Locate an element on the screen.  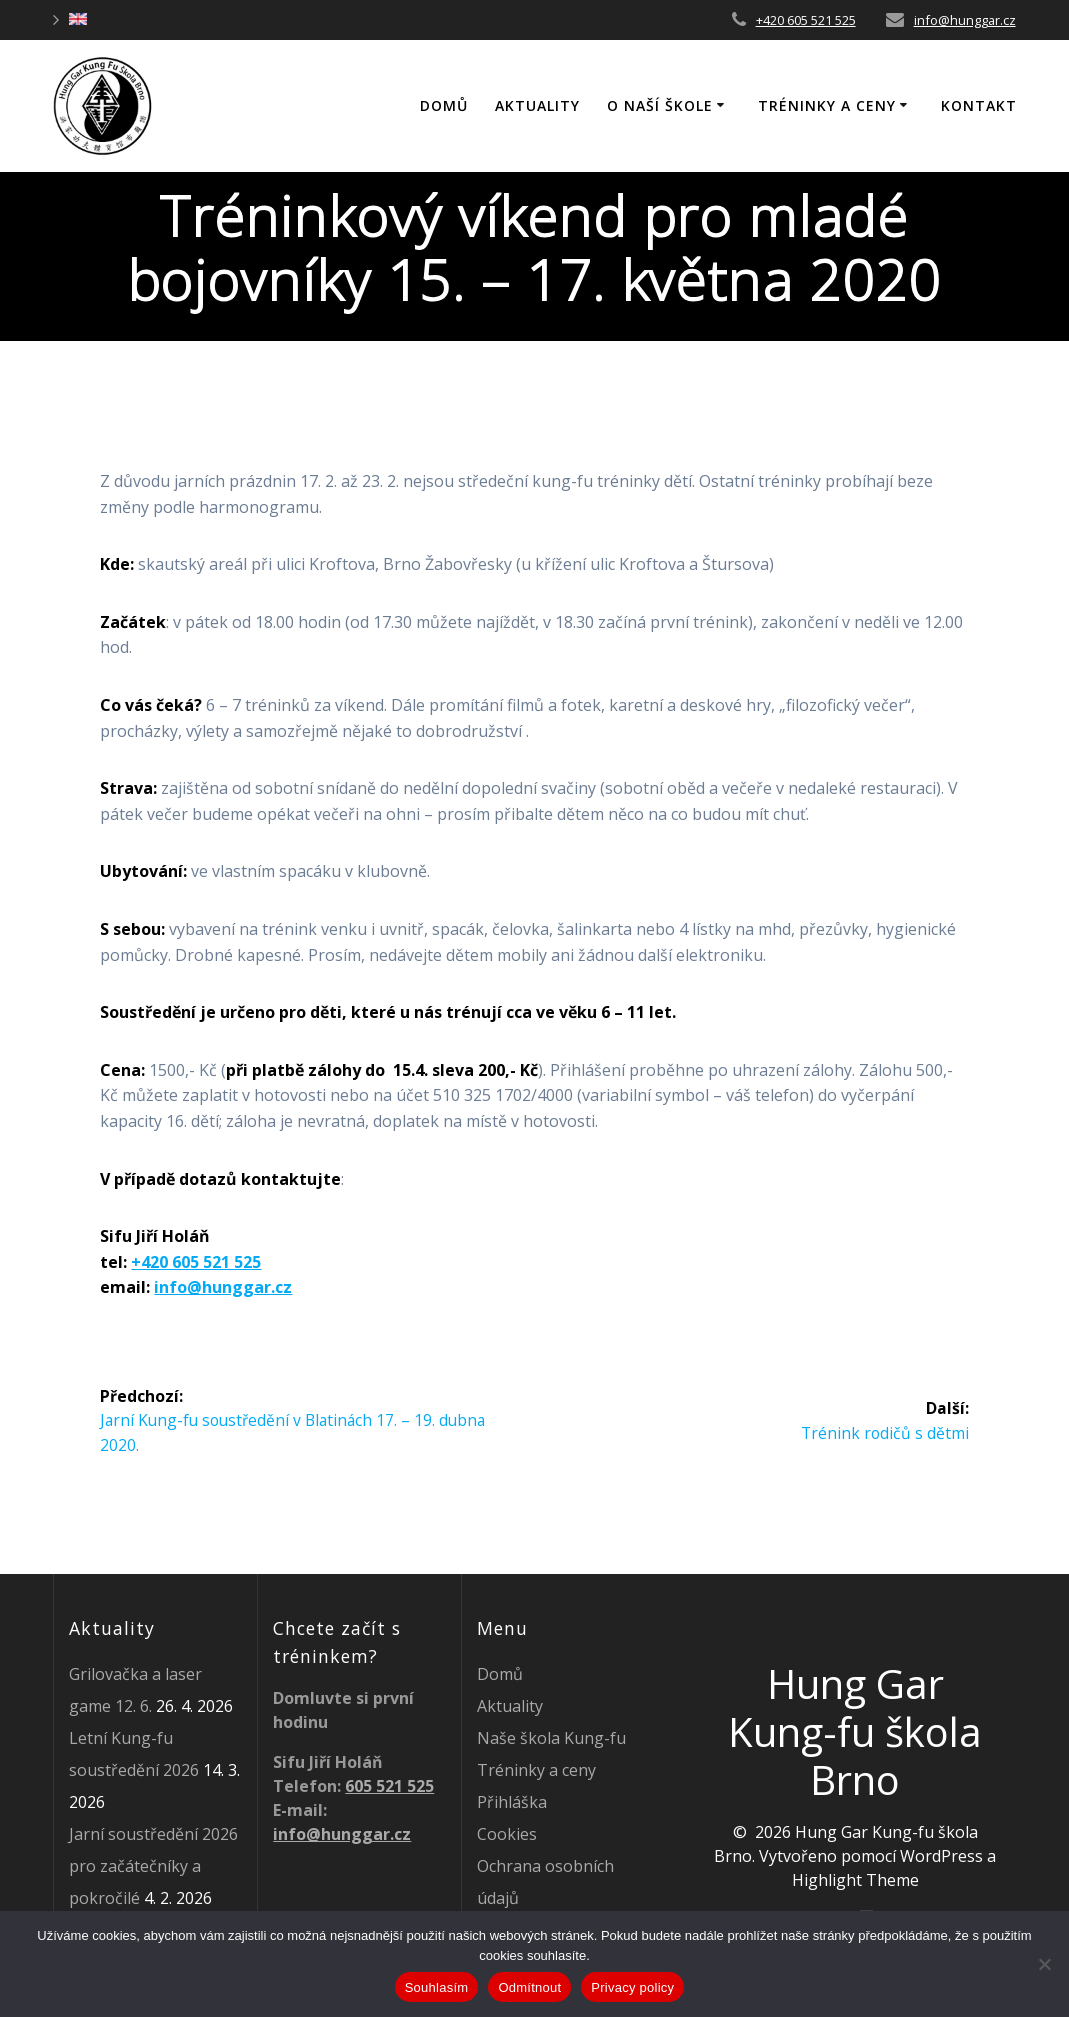
Jarní soustředění 2026 pro začátečníky a pokročilé is located at coordinates (153, 1866).